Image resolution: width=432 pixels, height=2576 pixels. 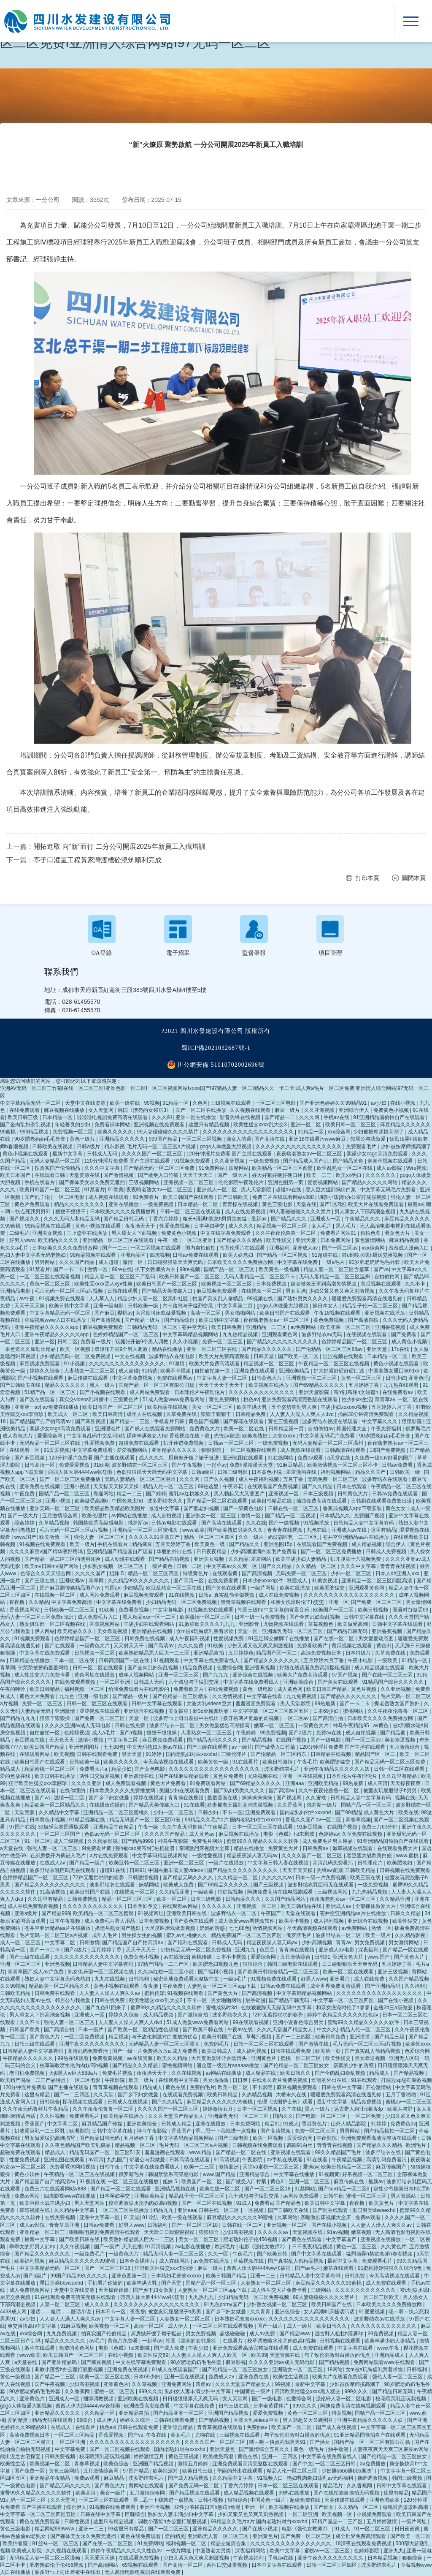 I want to click on 青春草视频, so click(x=358, y=1820).